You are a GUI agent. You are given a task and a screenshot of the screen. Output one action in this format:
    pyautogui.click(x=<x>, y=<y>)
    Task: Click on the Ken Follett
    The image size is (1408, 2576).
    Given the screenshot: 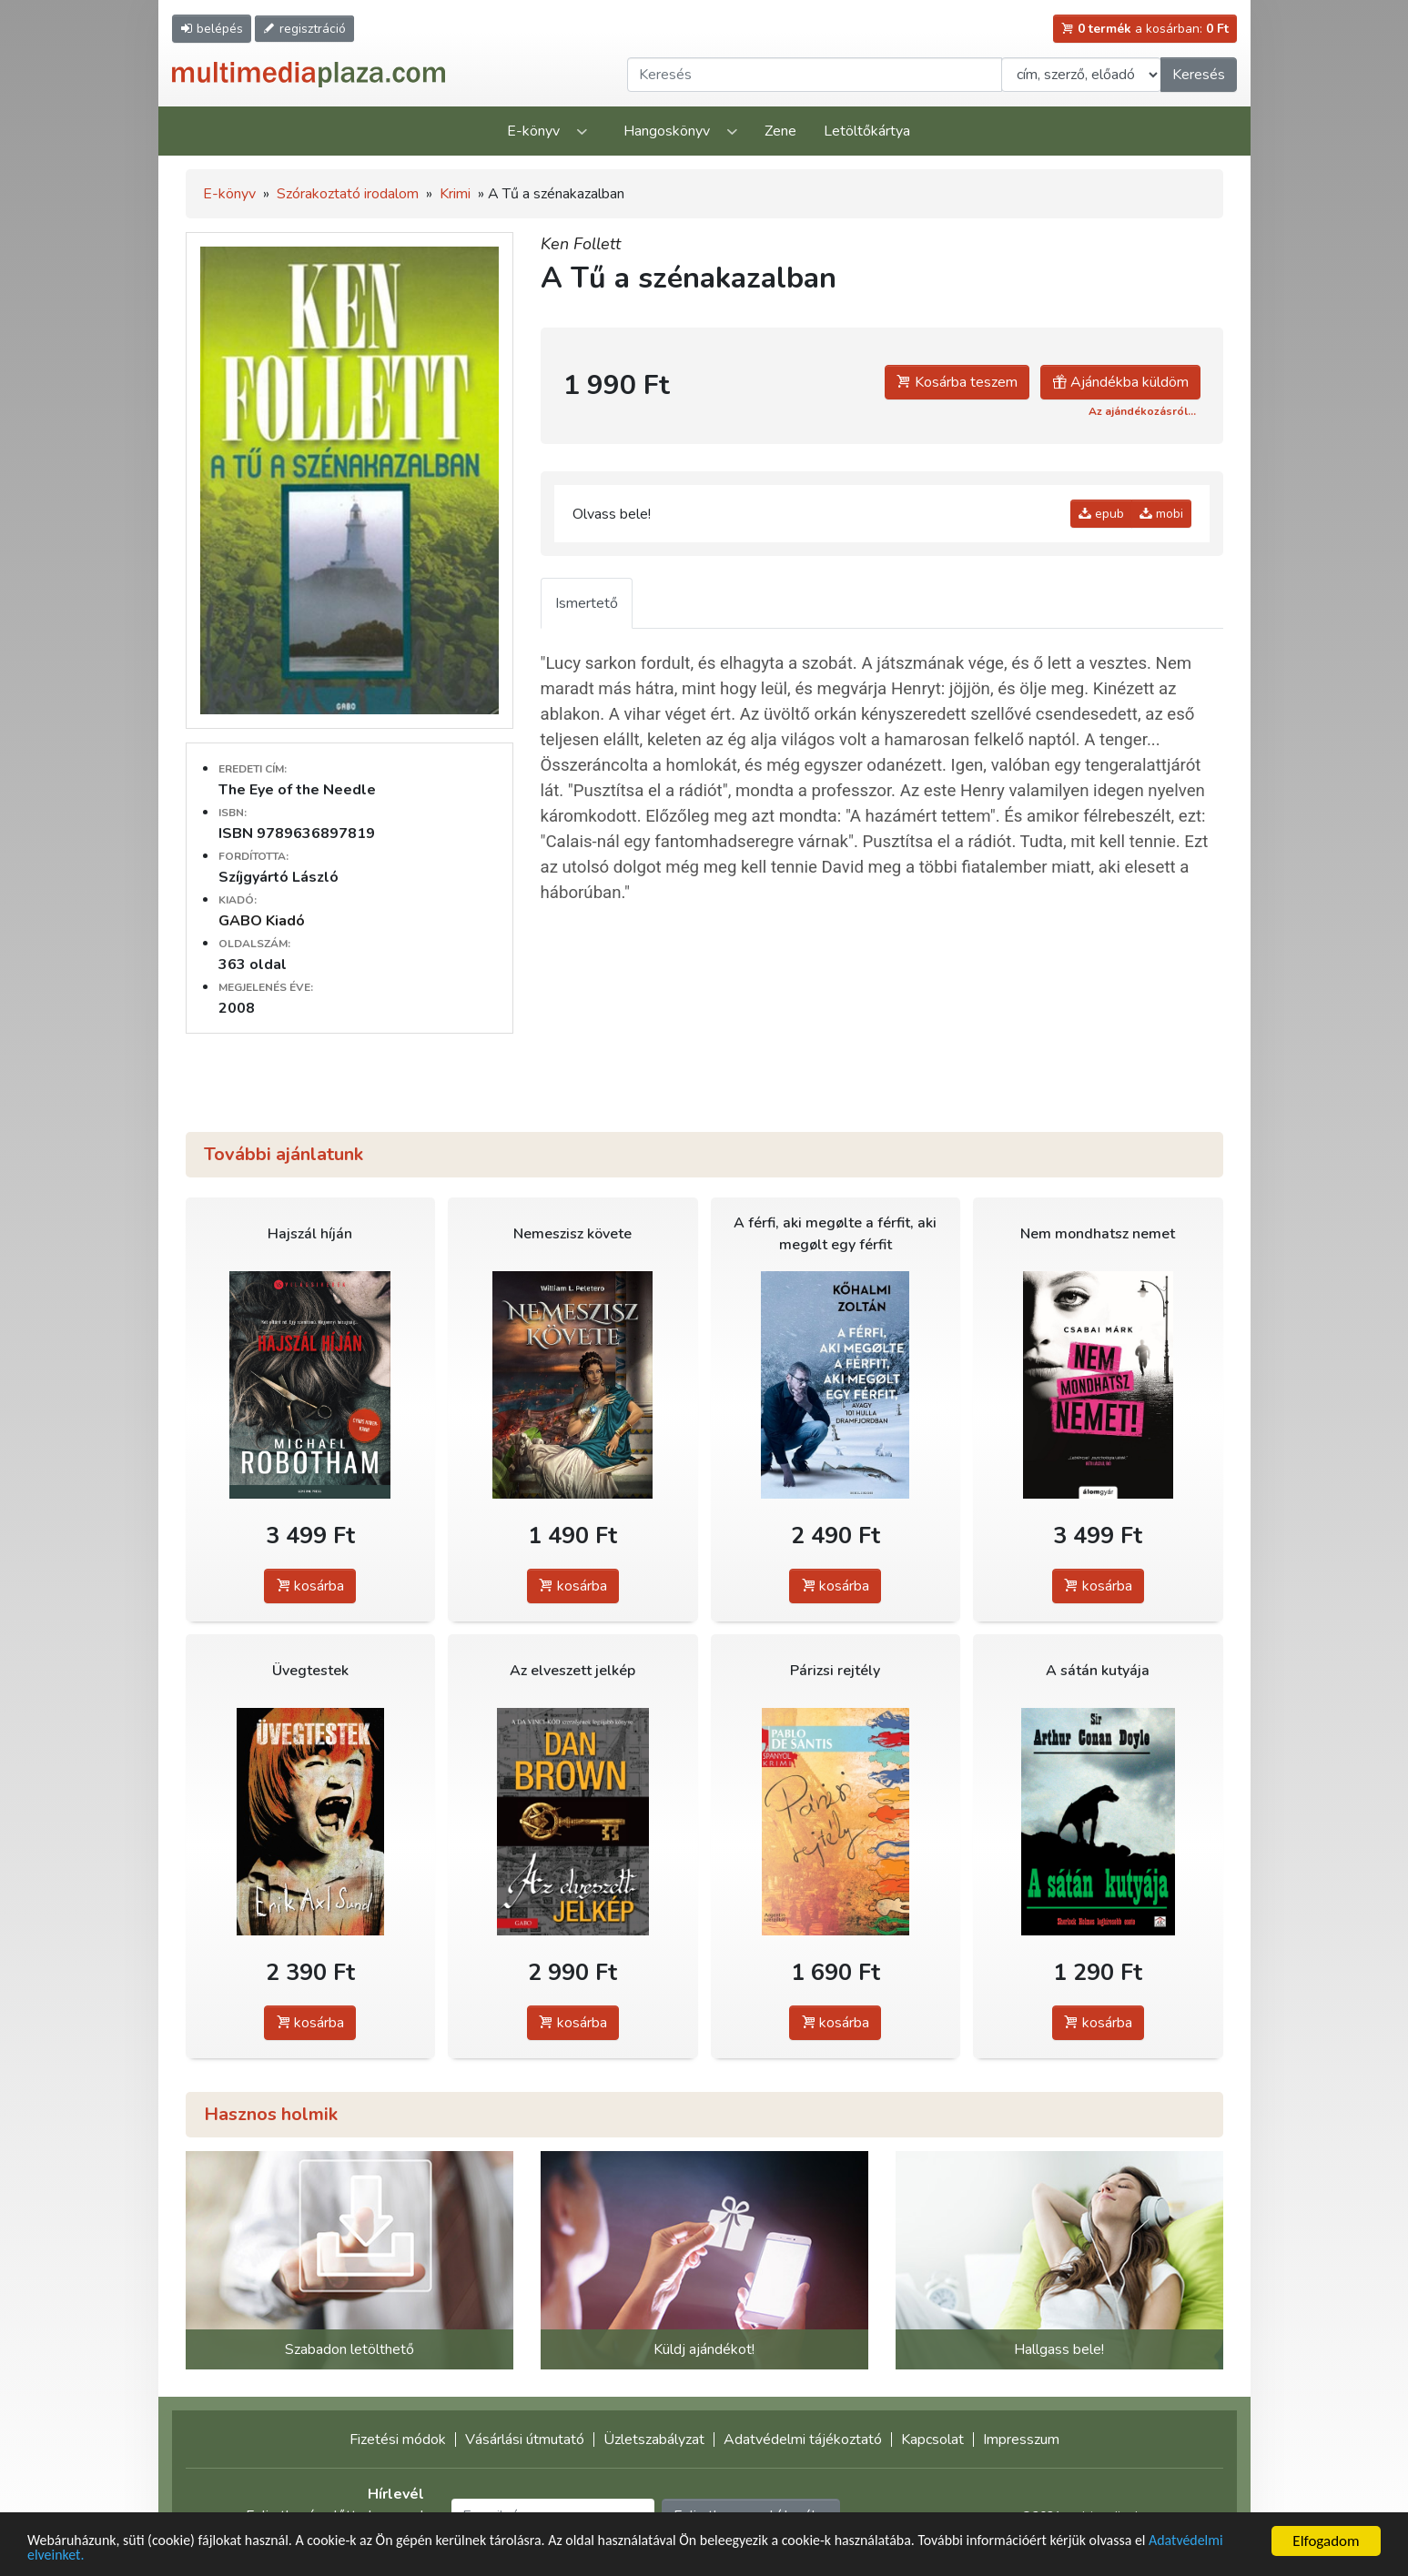 What is the action you would take?
    pyautogui.click(x=581, y=244)
    